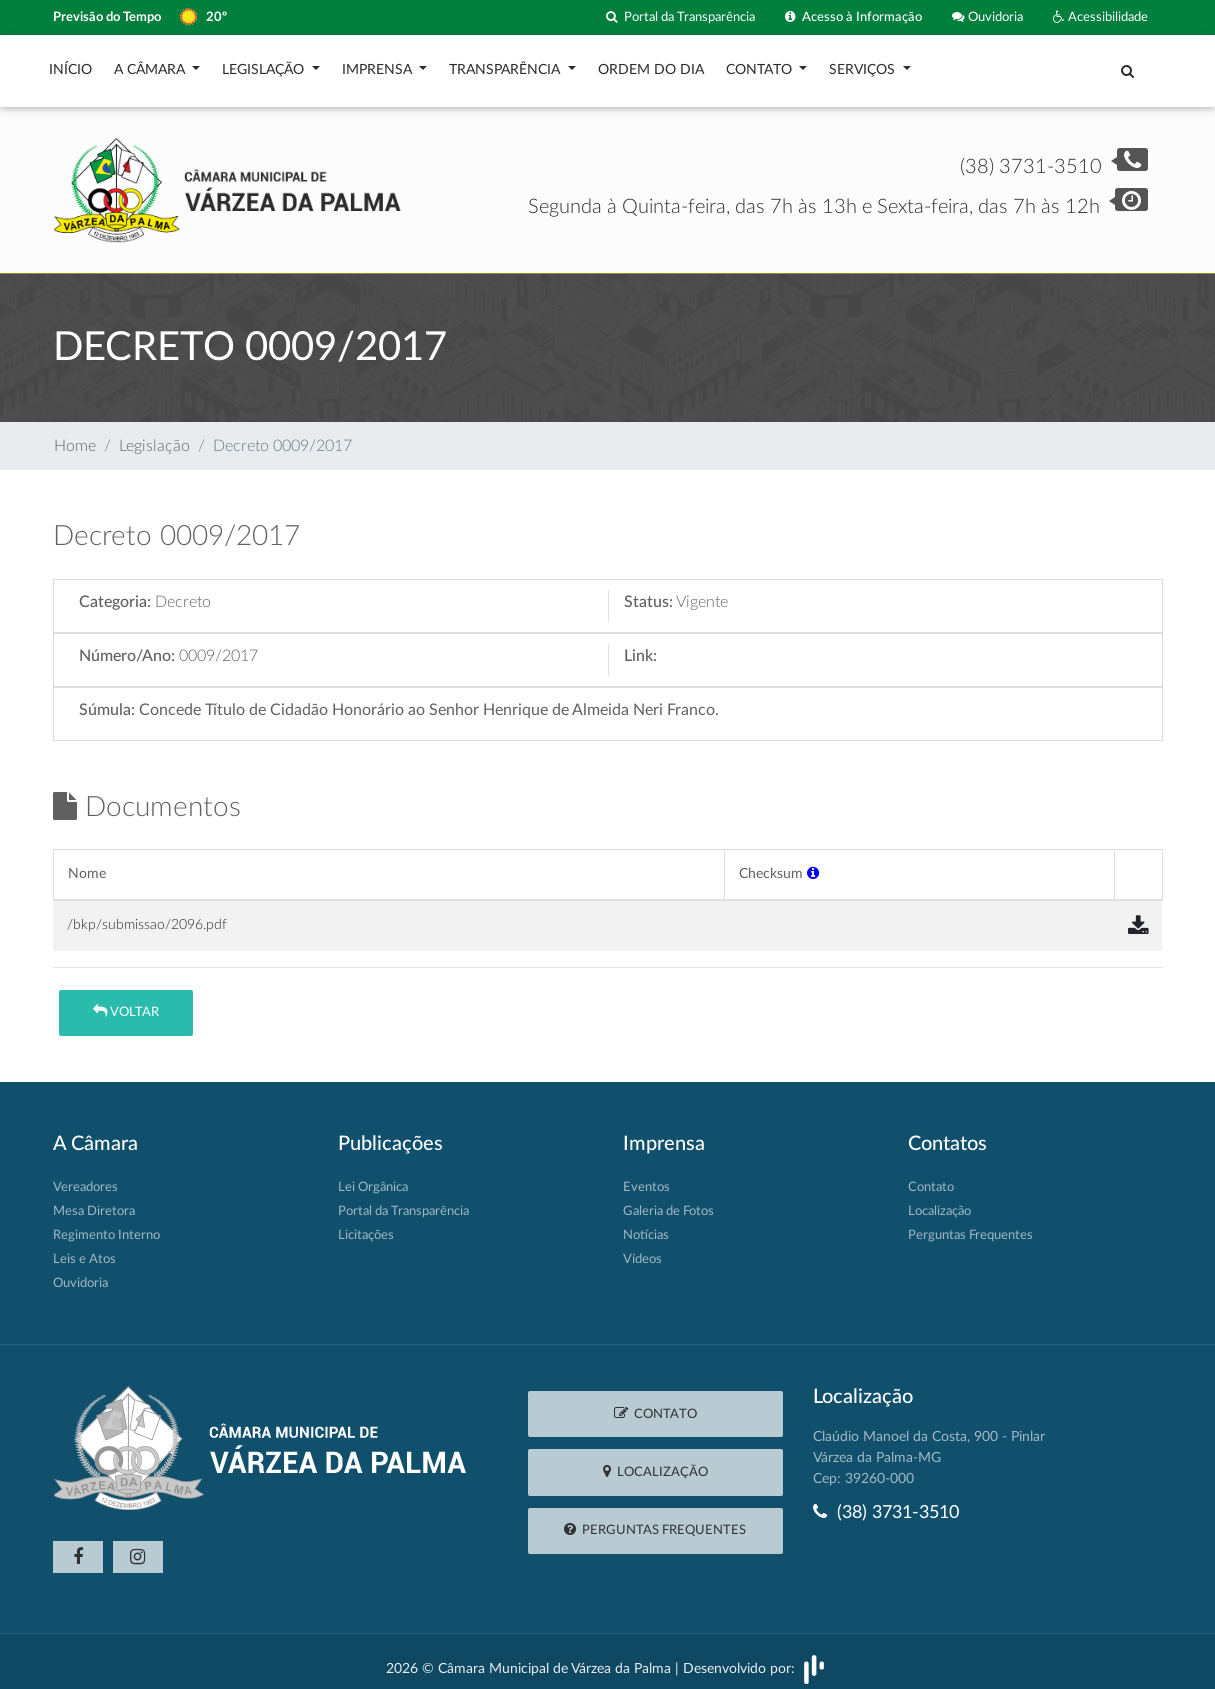 This screenshot has width=1215, height=1689. Describe the element at coordinates (761, 65) in the screenshot. I see `Contato` at that location.